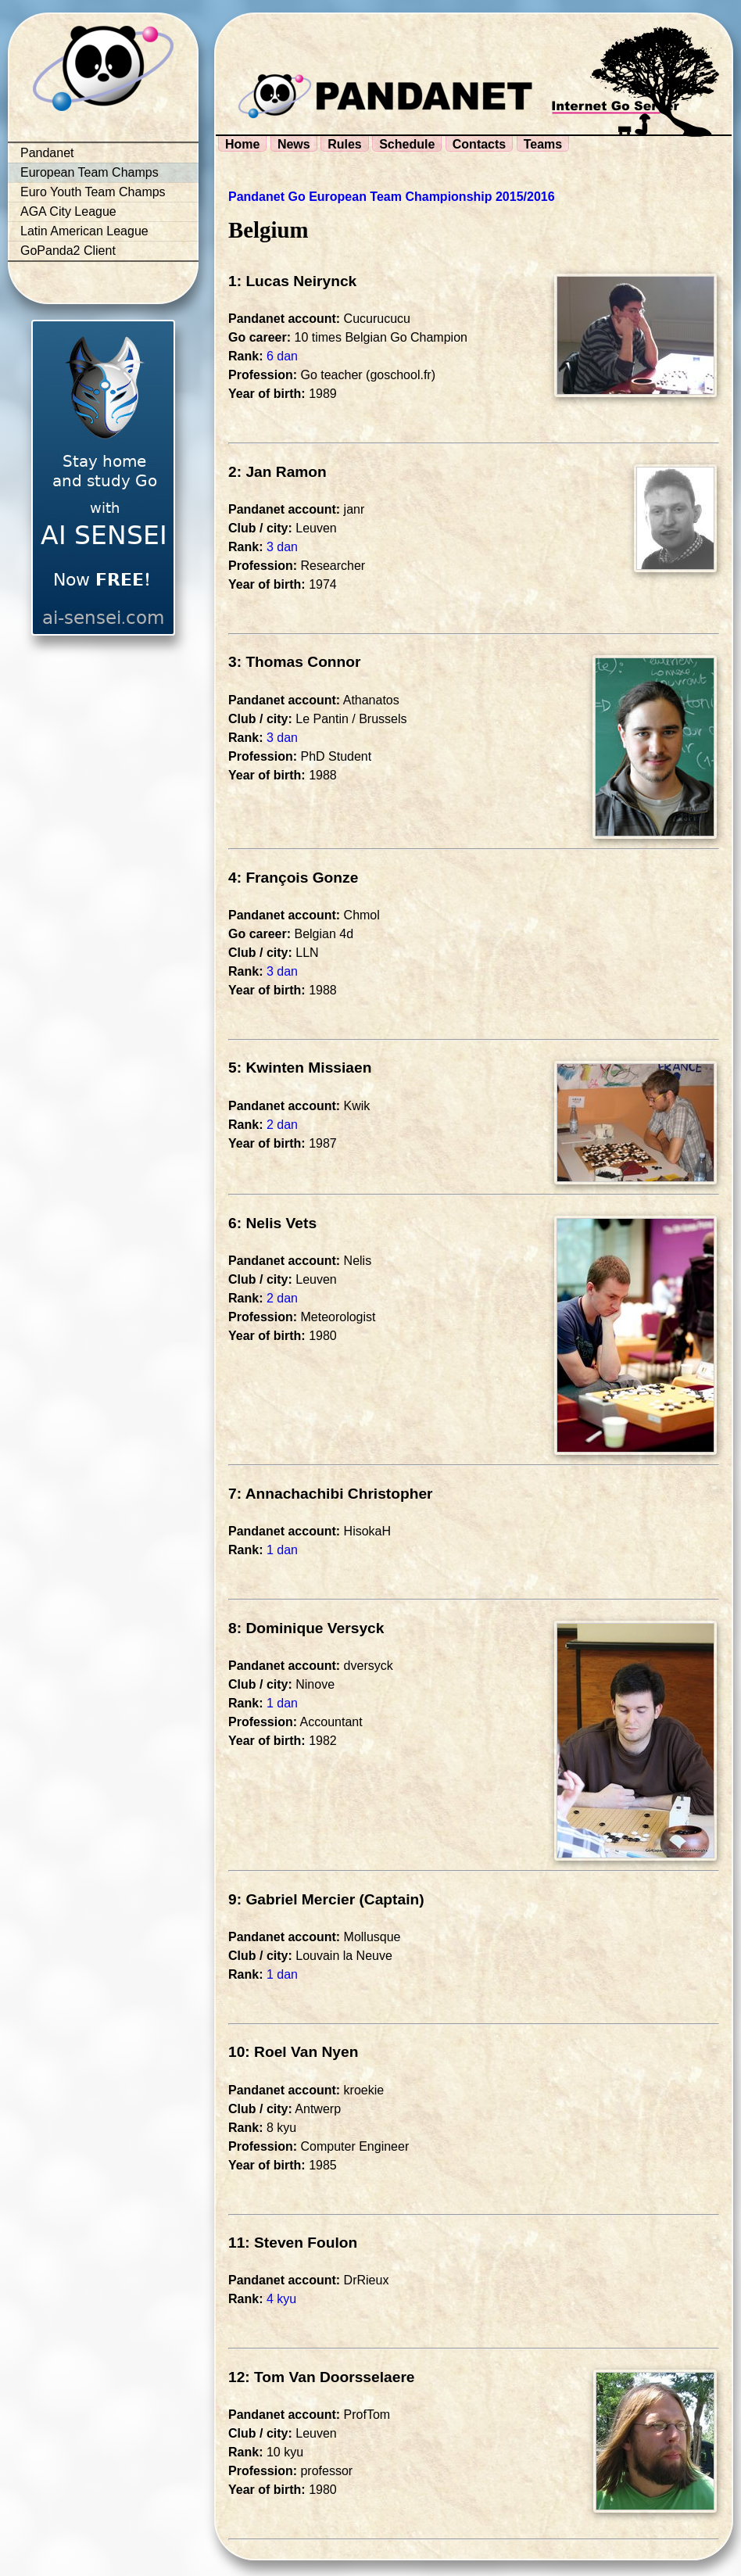 This screenshot has width=741, height=2576. Describe the element at coordinates (84, 231) in the screenshot. I see `Latin American League` at that location.